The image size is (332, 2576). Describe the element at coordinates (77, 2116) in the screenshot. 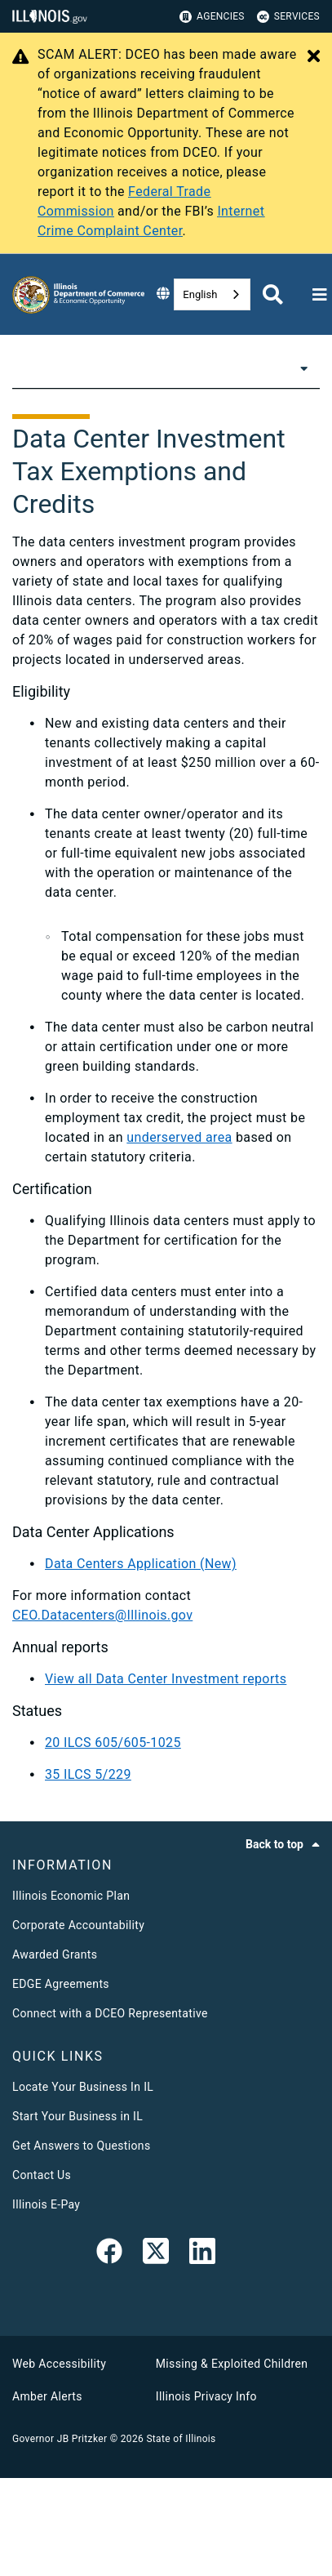

I see `Start Your Business in IL` at that location.